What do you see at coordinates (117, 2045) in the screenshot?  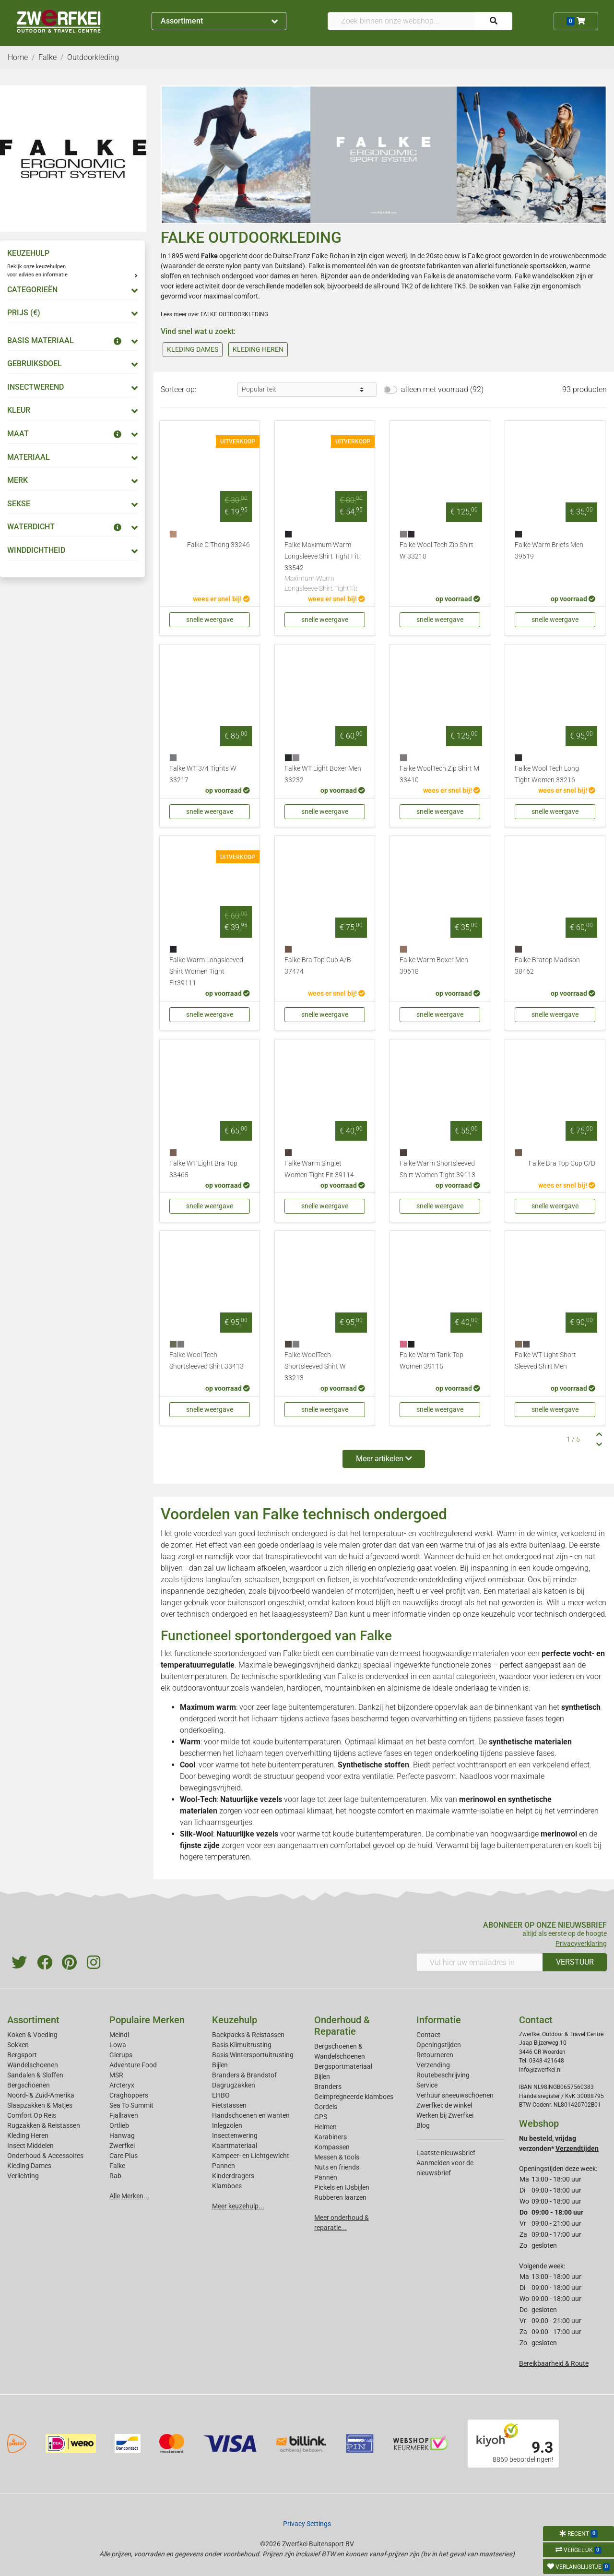 I see `Lowa` at bounding box center [117, 2045].